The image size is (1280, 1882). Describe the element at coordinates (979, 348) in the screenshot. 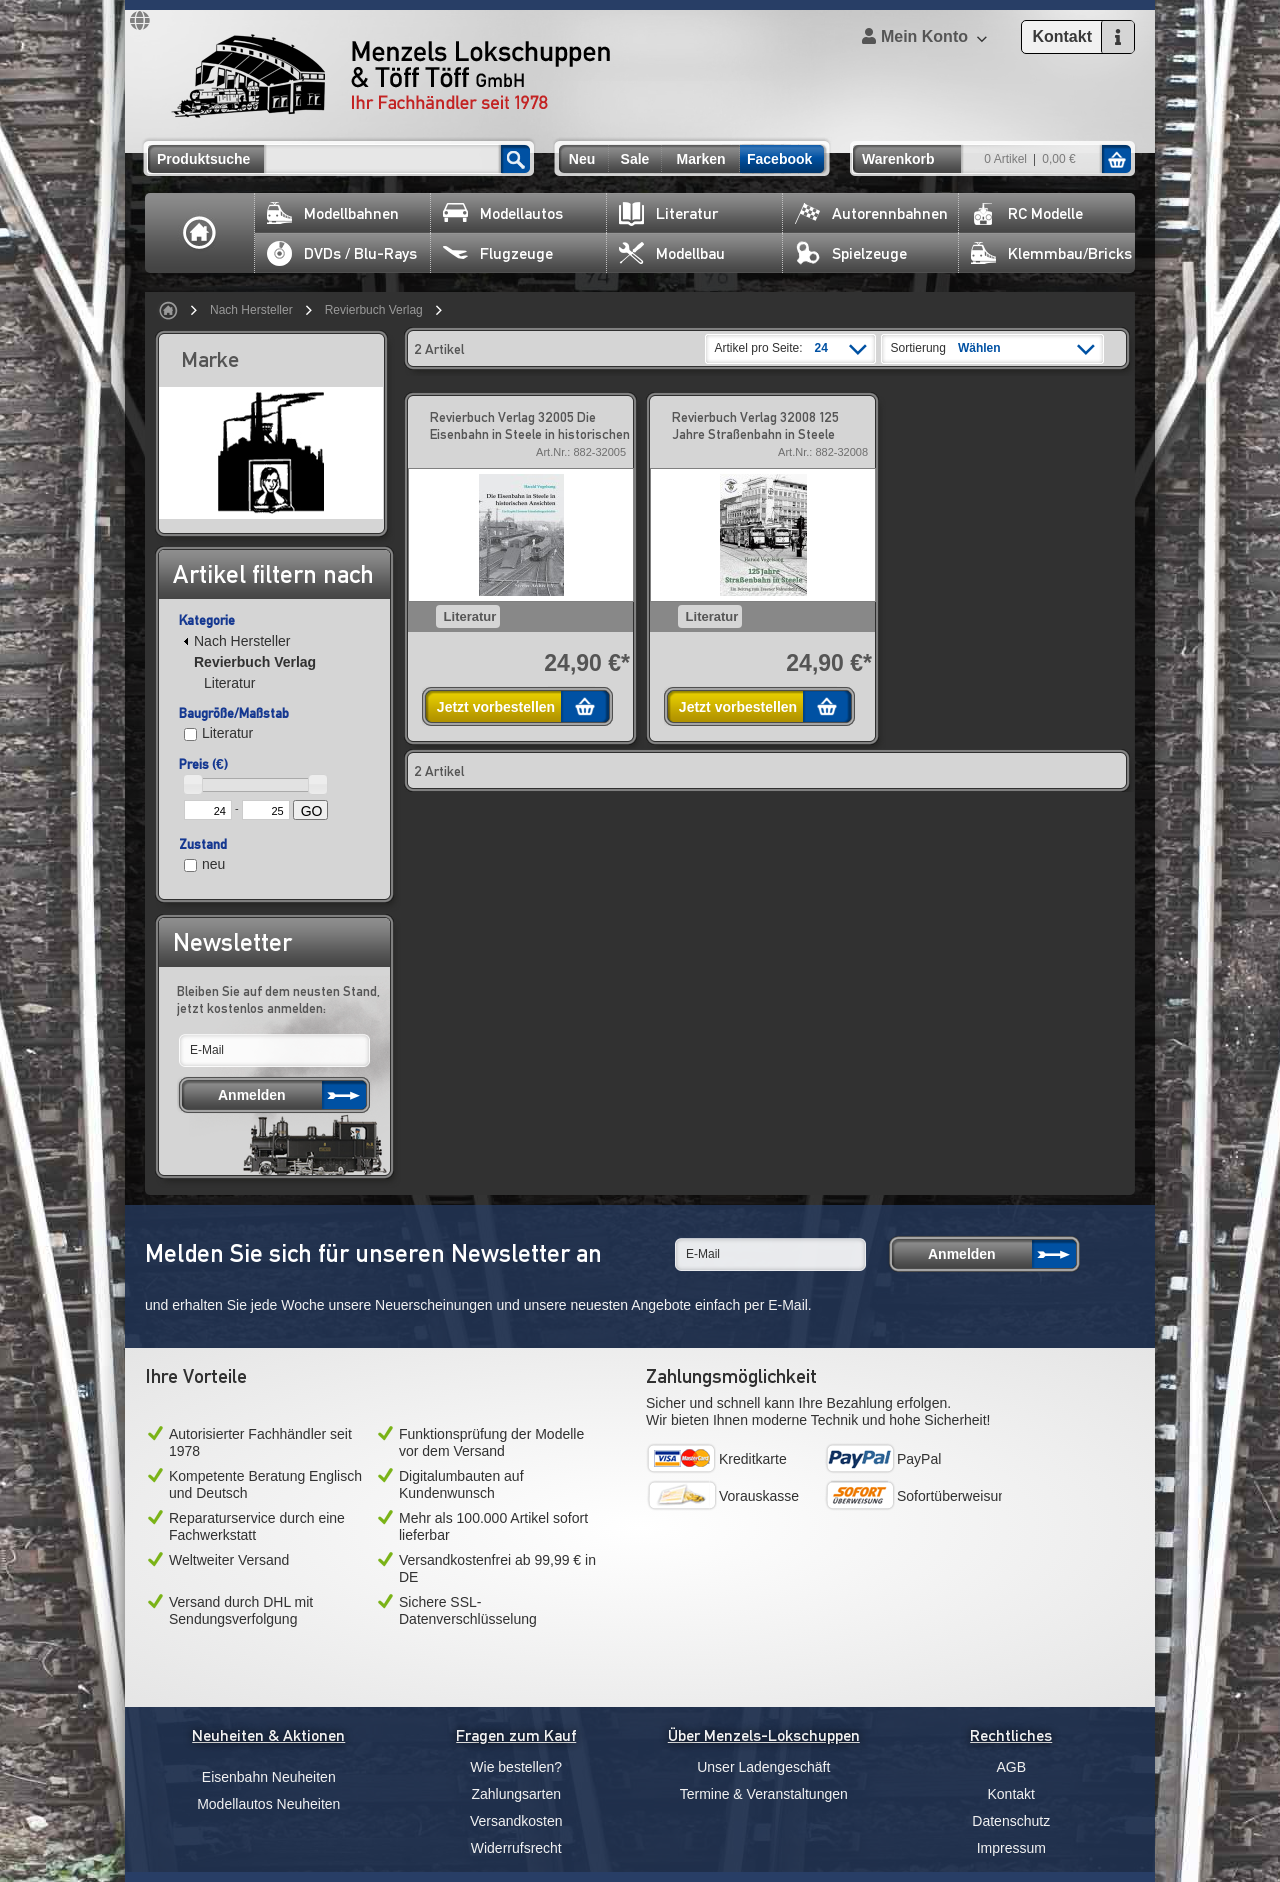

I see `Wählen` at that location.